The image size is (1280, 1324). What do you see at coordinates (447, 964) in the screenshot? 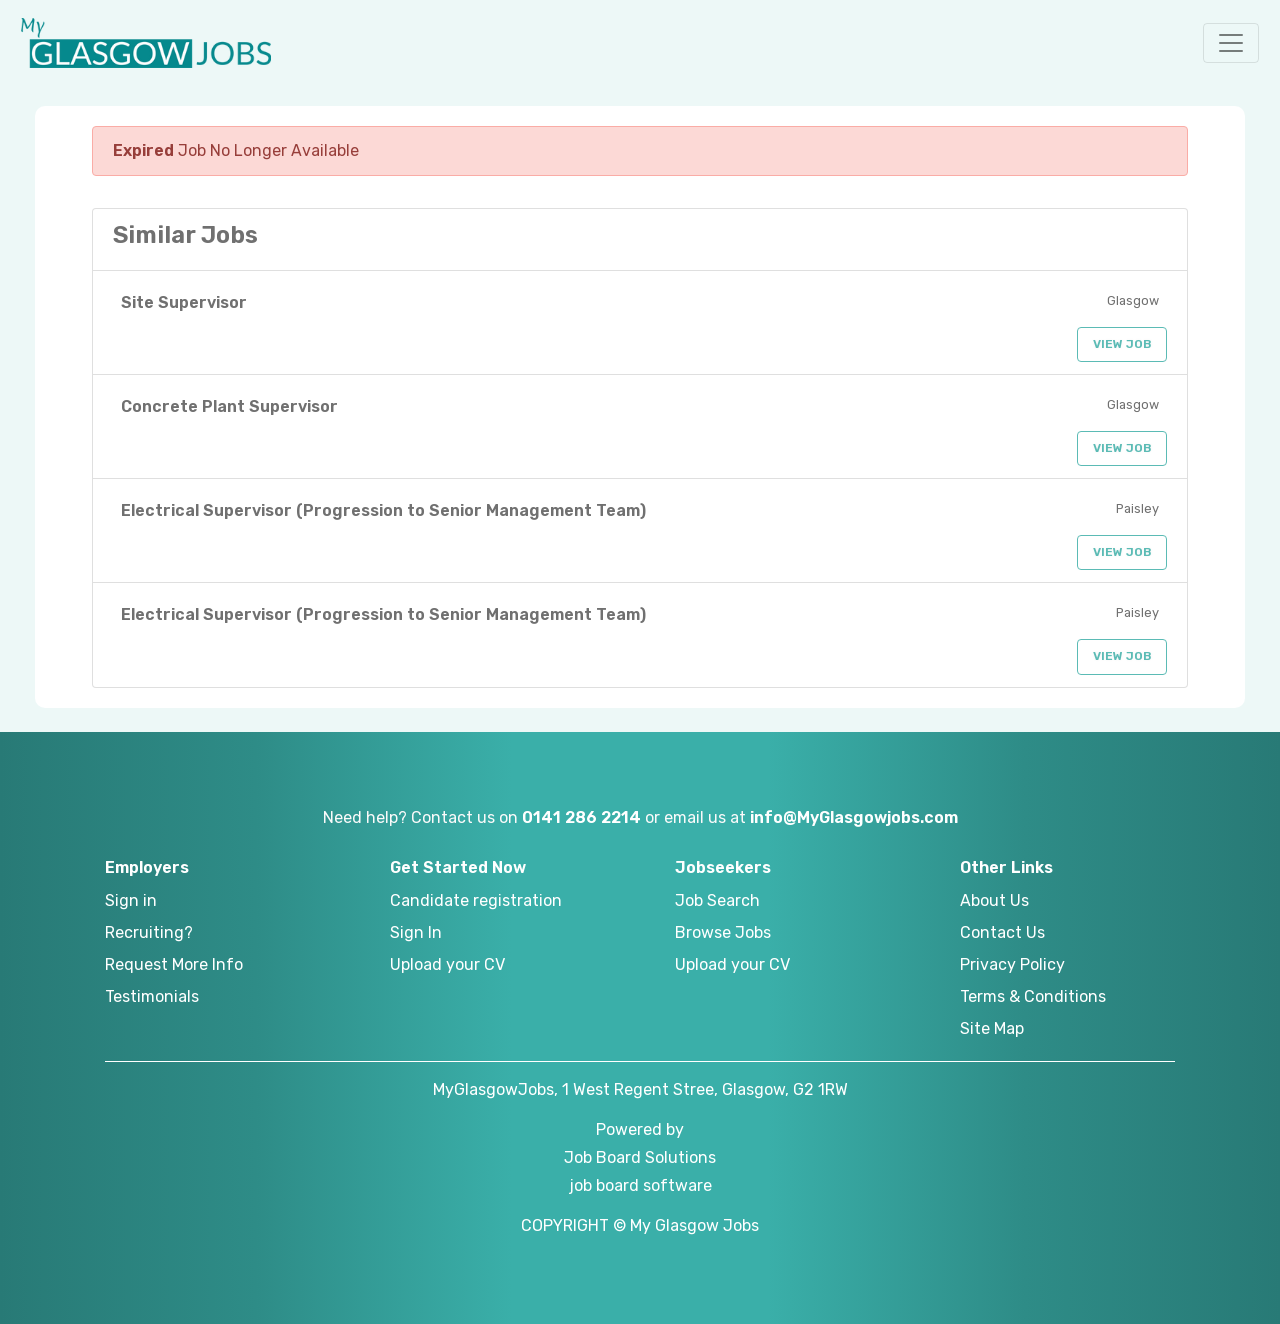
I see `Upload your CV` at bounding box center [447, 964].